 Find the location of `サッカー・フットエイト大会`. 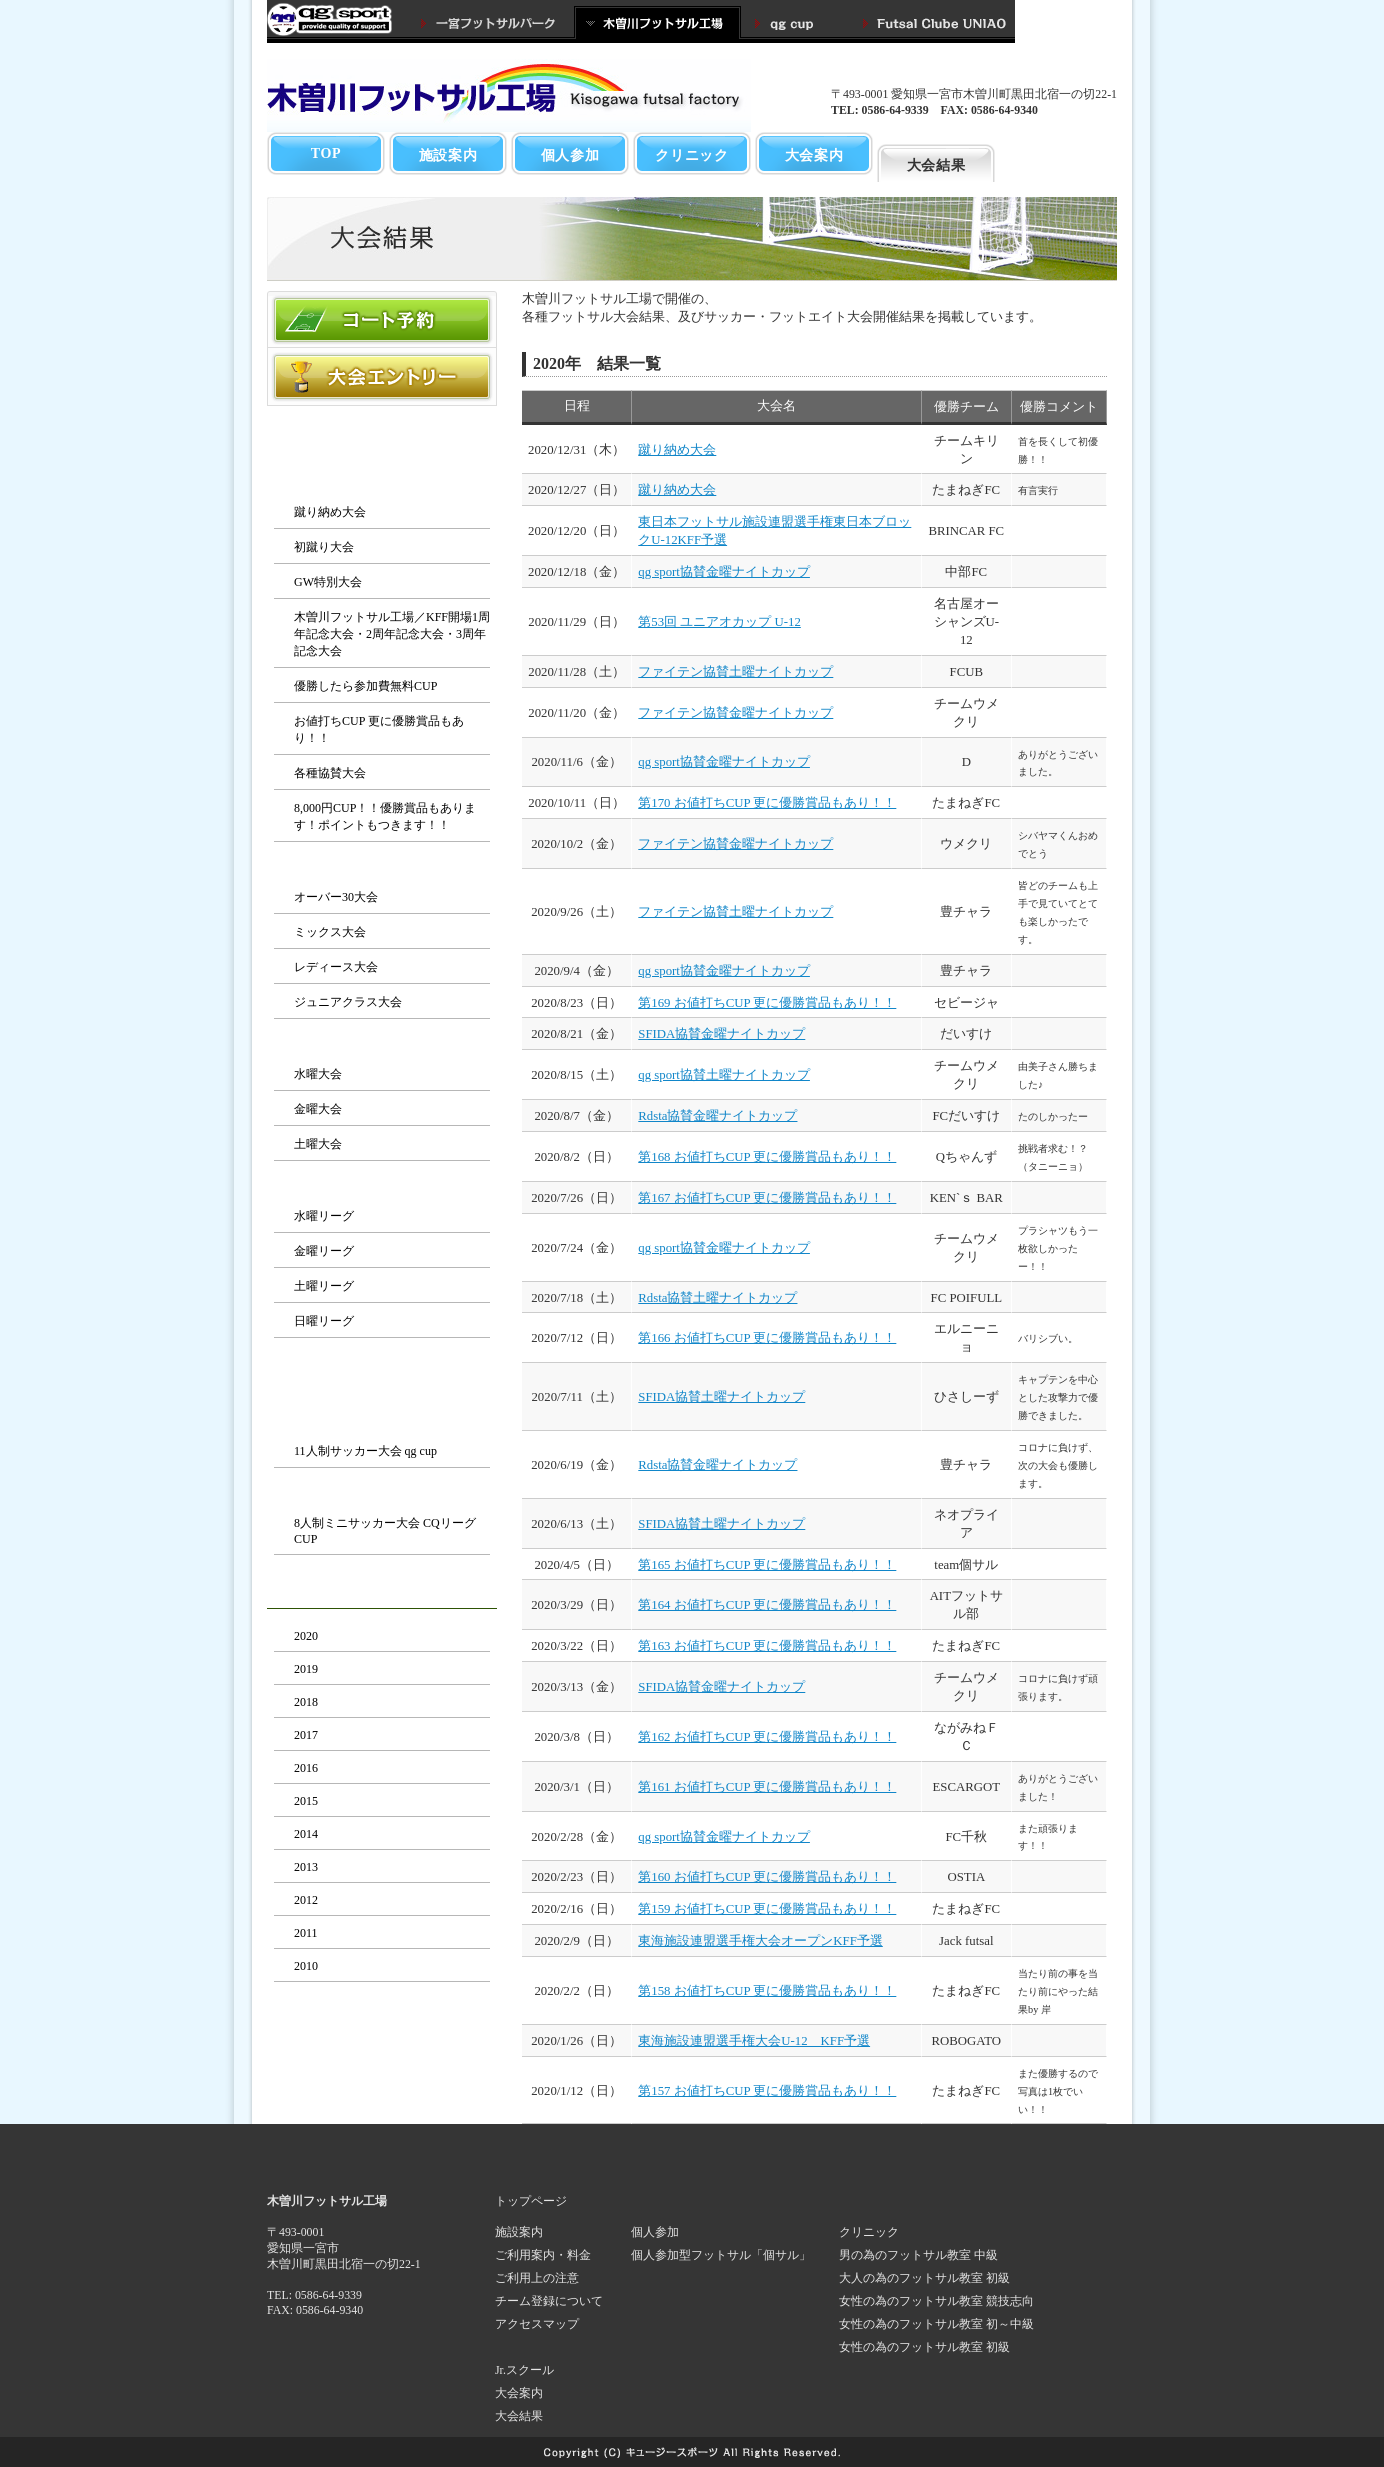

サッカー・フットエイト大会 is located at coordinates (382, 1378).